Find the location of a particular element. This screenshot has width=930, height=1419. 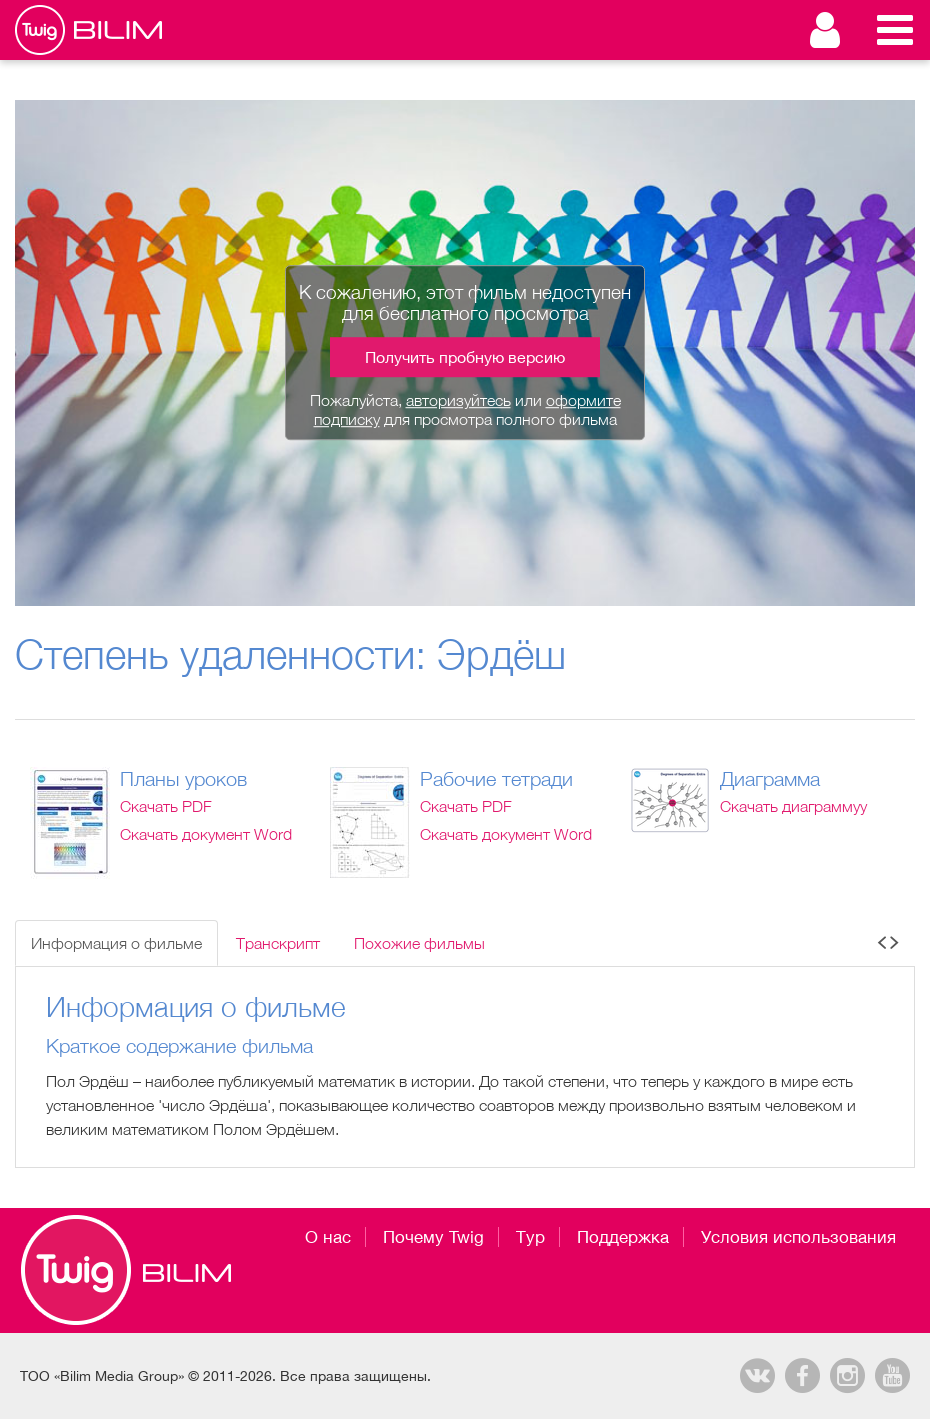

Получить пробную версию is located at coordinates (465, 357).